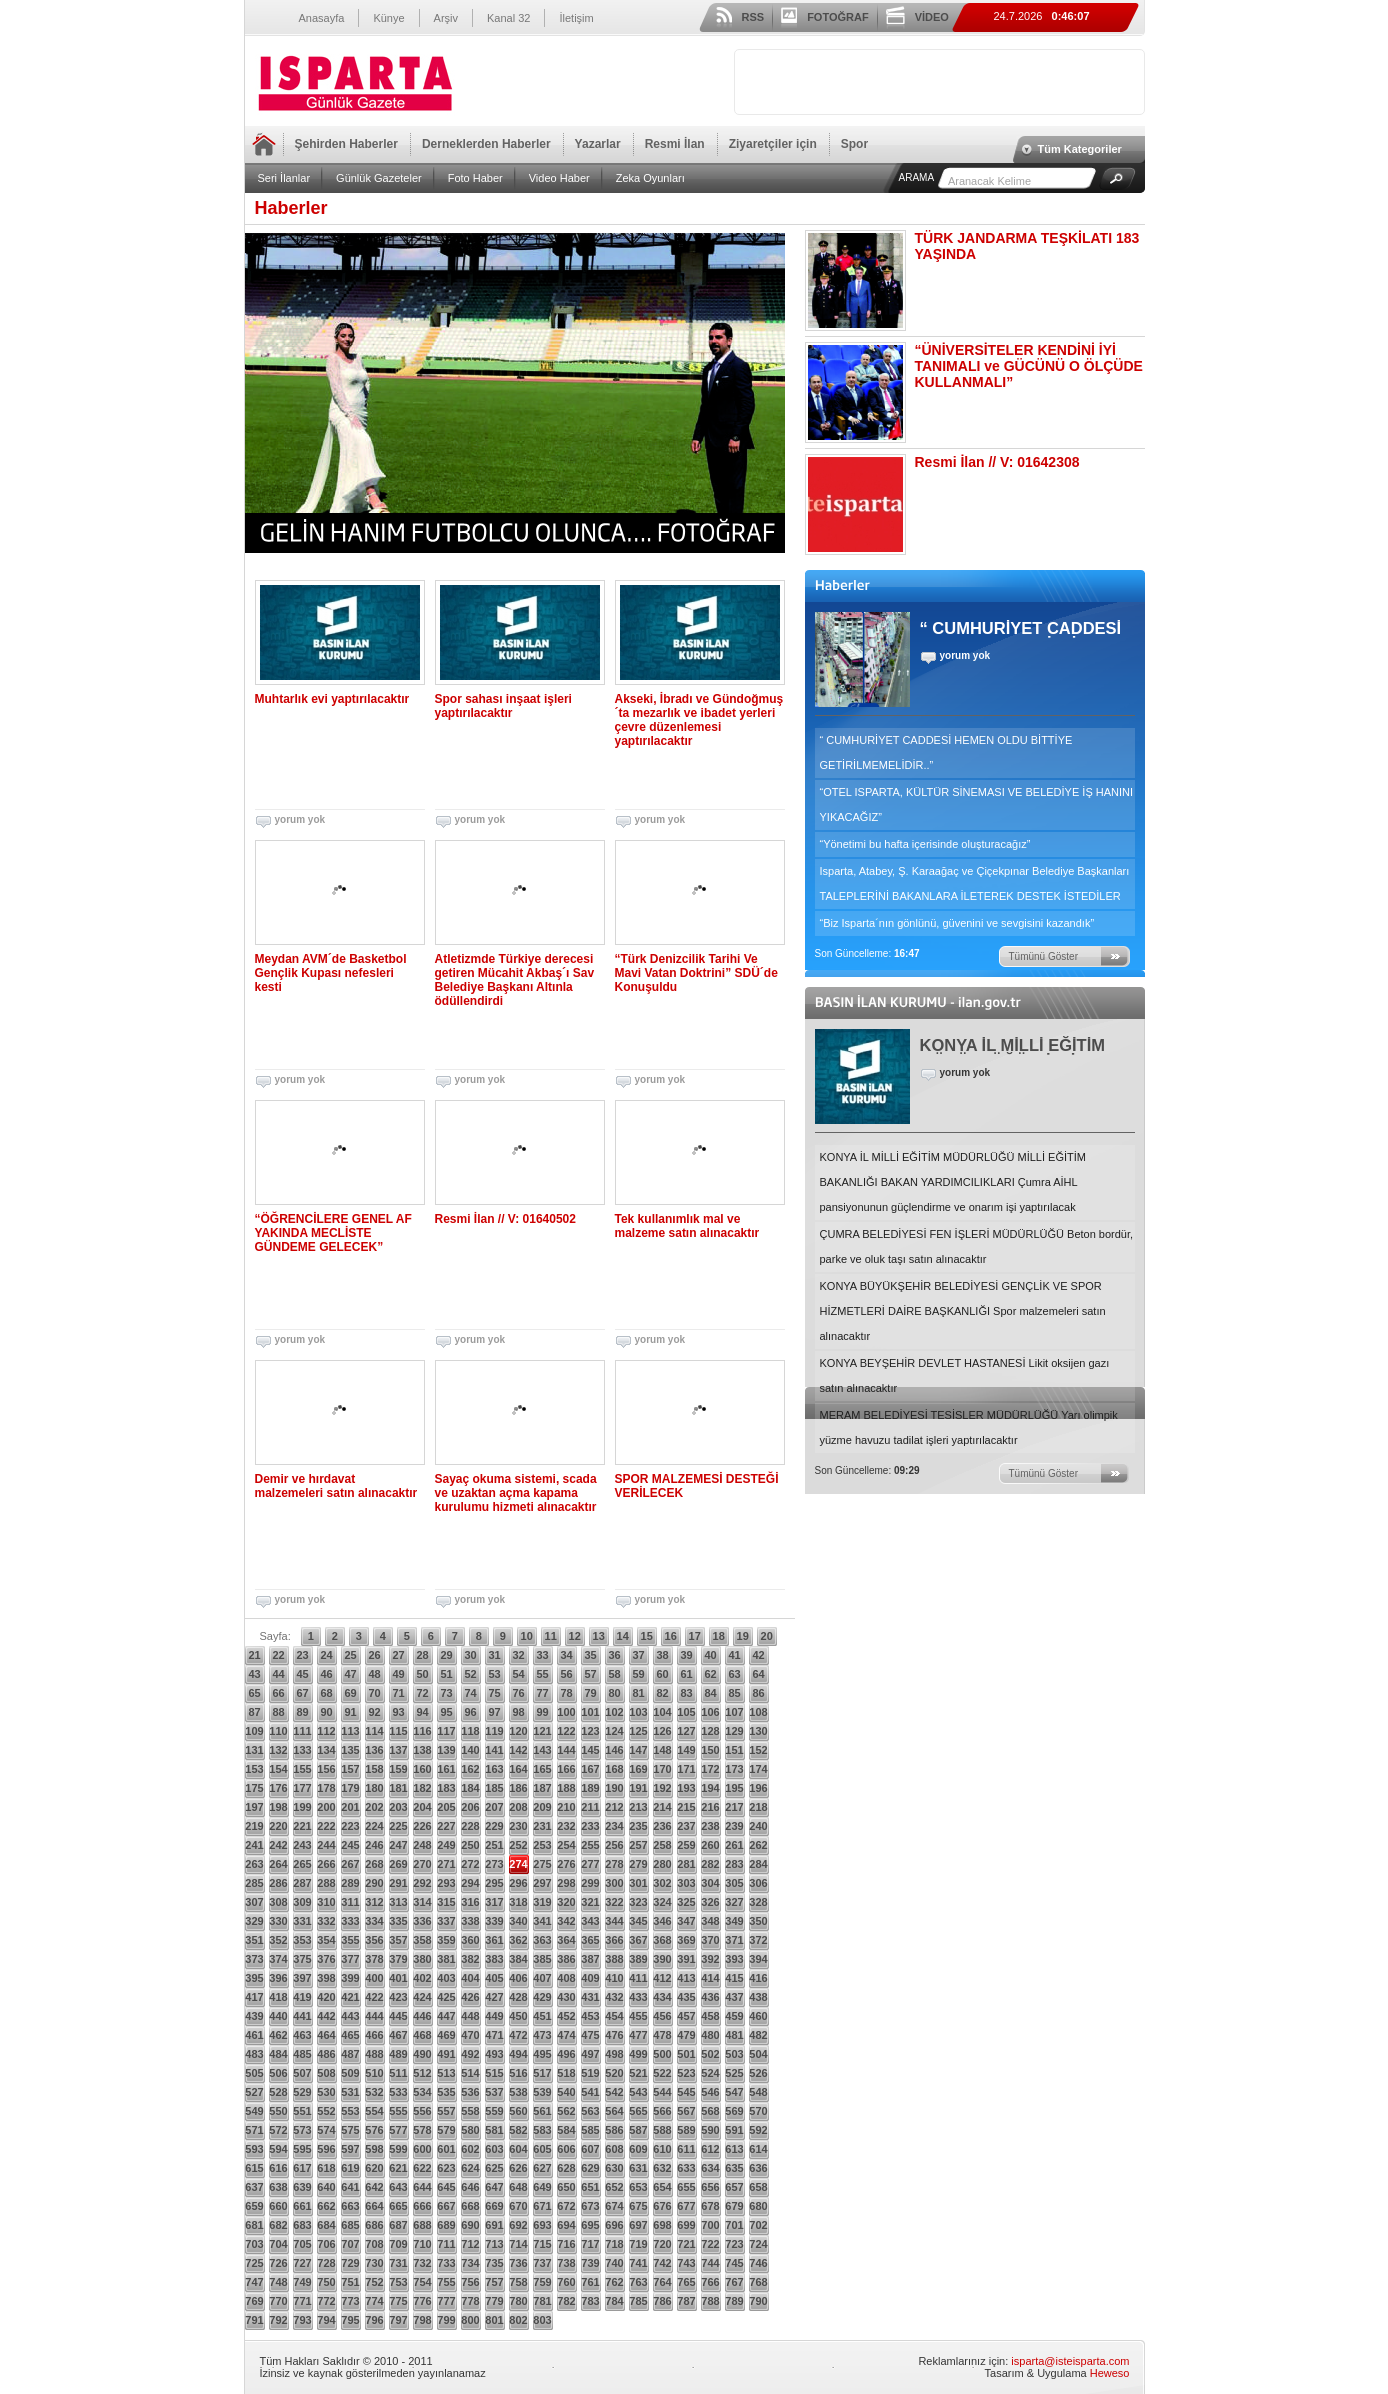 This screenshot has width=1388, height=2394. Describe the element at coordinates (542, 2320) in the screenshot. I see `803` at that location.